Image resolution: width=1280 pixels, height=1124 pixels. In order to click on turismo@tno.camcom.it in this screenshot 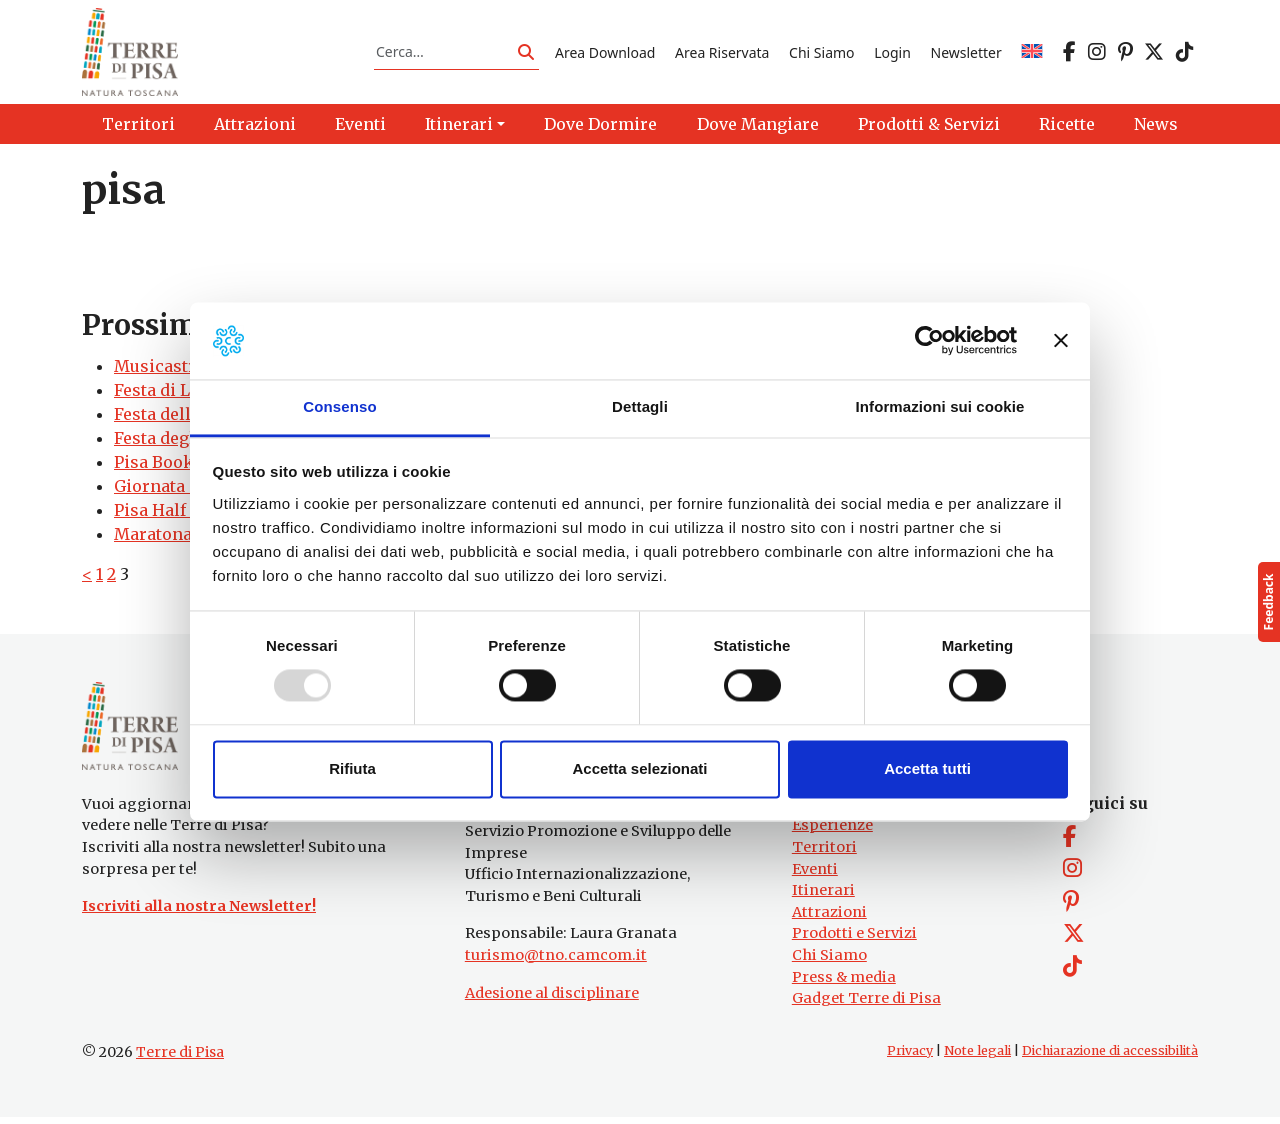, I will do `click(556, 962)`.